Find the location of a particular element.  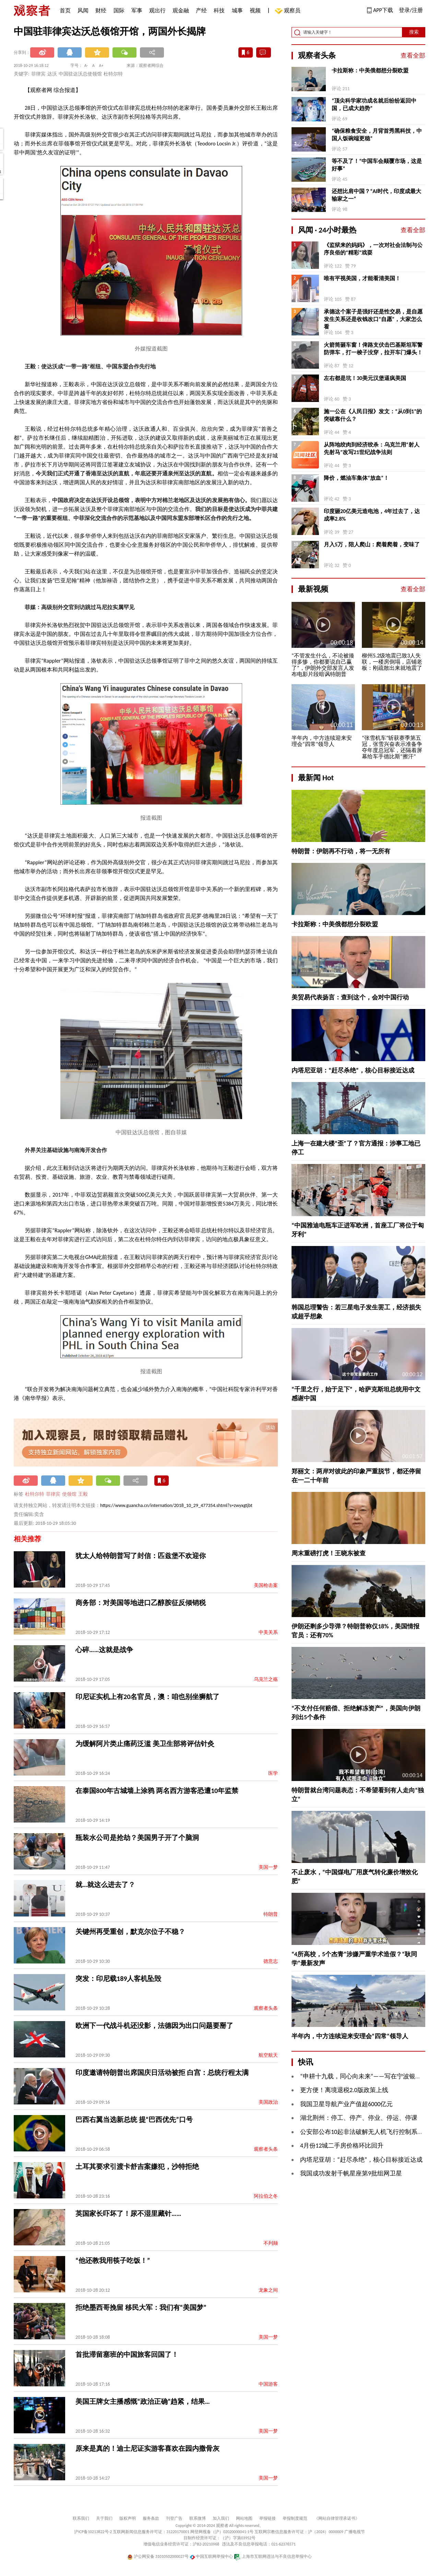

军事 is located at coordinates (136, 10).